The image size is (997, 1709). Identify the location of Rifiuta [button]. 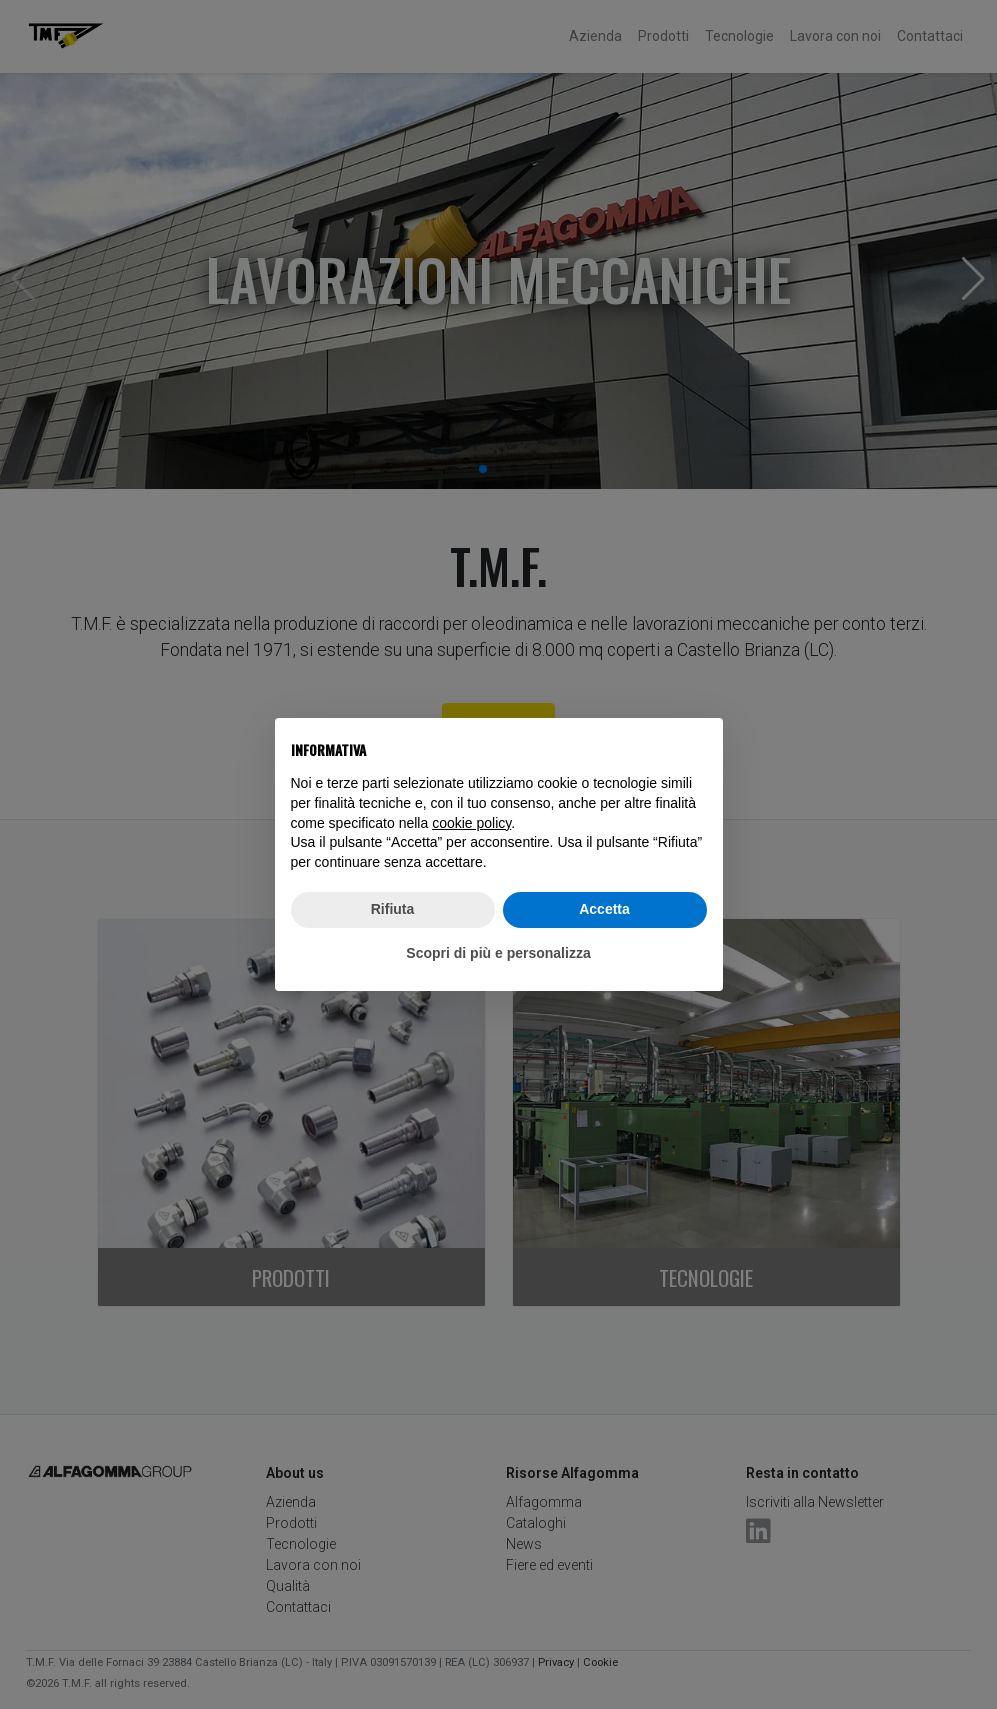
(393, 909).